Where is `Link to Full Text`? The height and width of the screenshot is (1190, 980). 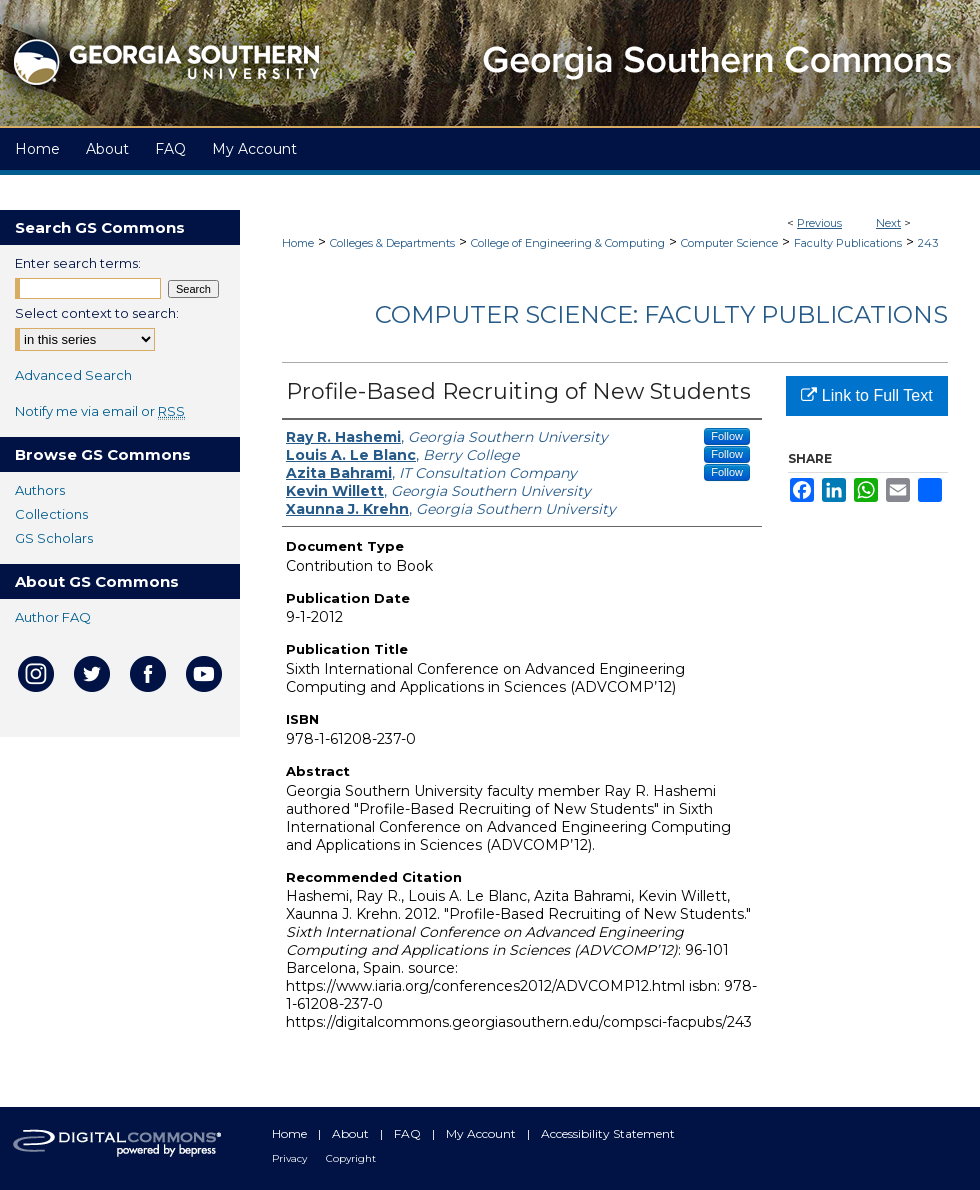 Link to Full Text is located at coordinates (866, 395).